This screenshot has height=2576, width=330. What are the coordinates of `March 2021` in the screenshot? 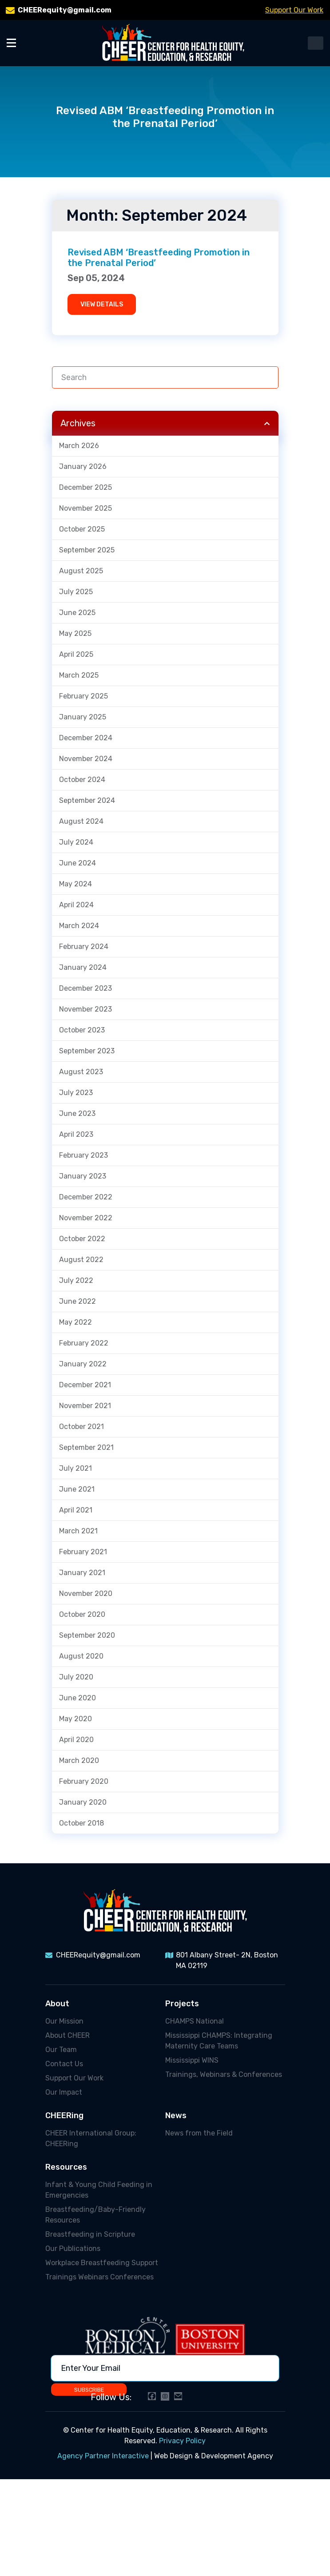 It's located at (78, 1531).